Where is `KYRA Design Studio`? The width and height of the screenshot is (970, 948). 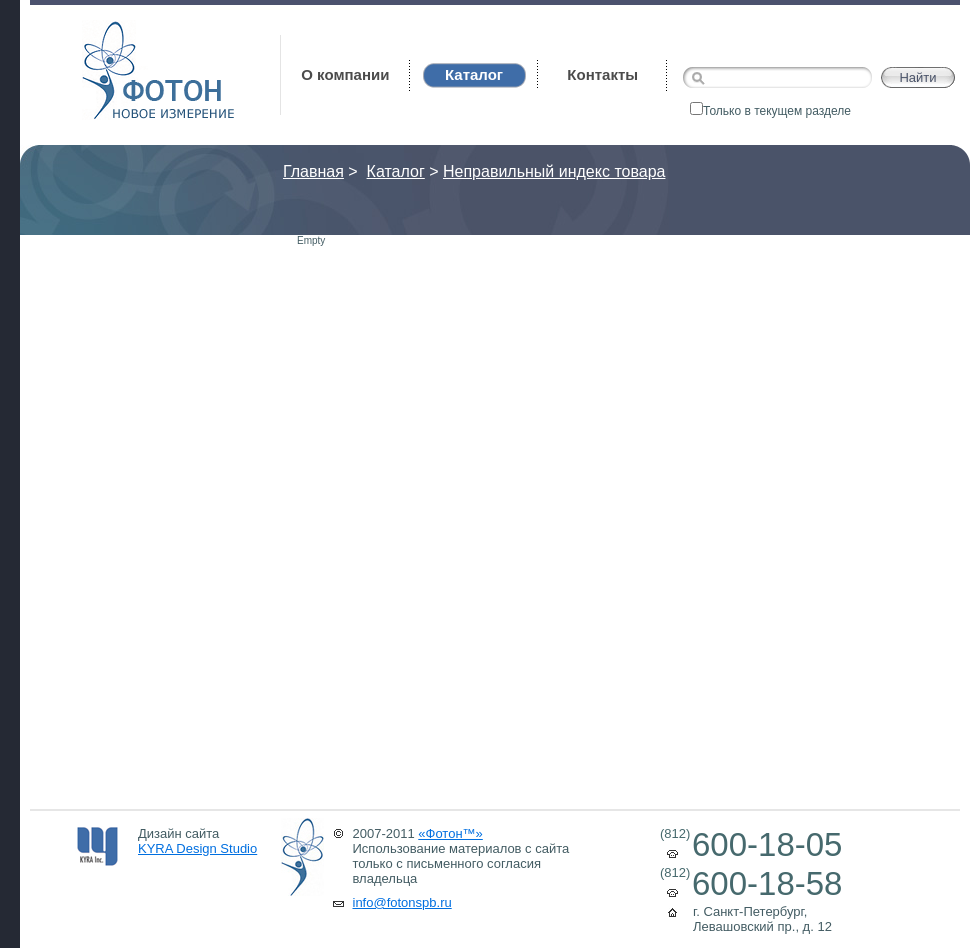
KYRA Design Studio is located at coordinates (197, 848).